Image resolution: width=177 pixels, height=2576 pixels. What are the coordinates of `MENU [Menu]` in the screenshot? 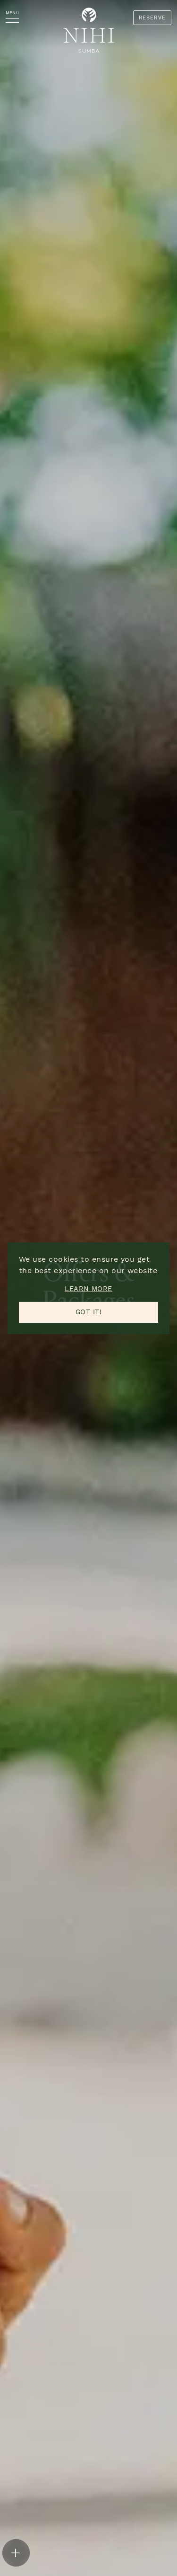 It's located at (12, 12).